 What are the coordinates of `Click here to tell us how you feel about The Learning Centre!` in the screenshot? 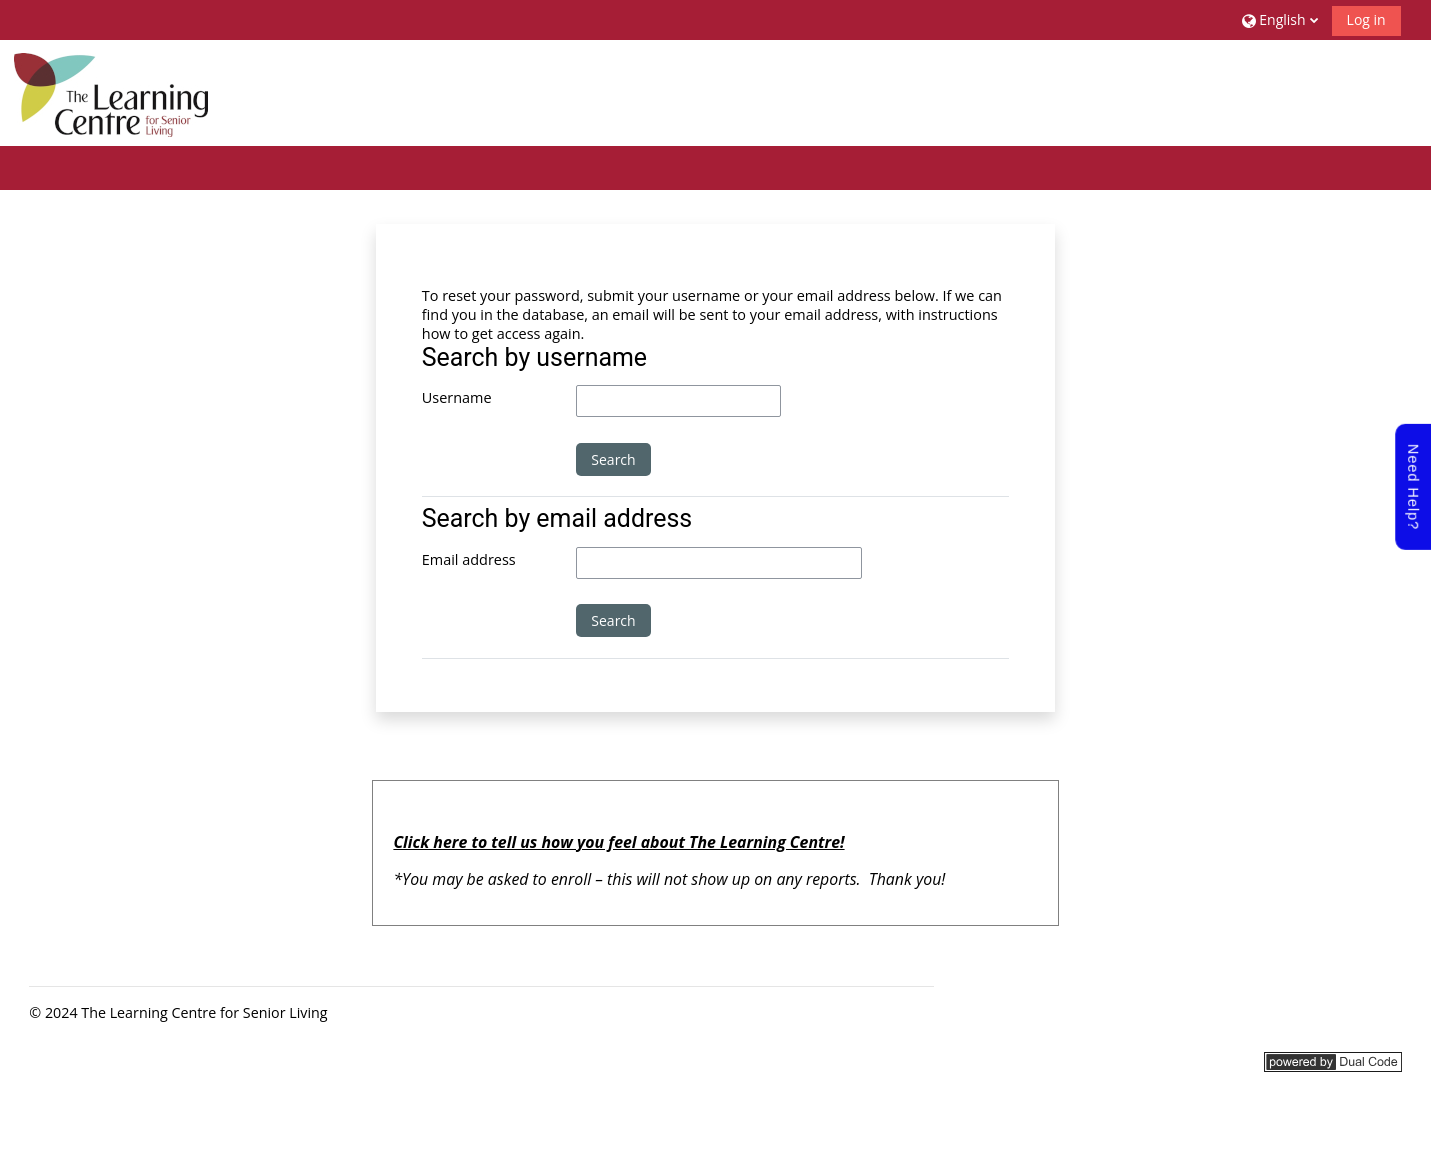 It's located at (618, 842).